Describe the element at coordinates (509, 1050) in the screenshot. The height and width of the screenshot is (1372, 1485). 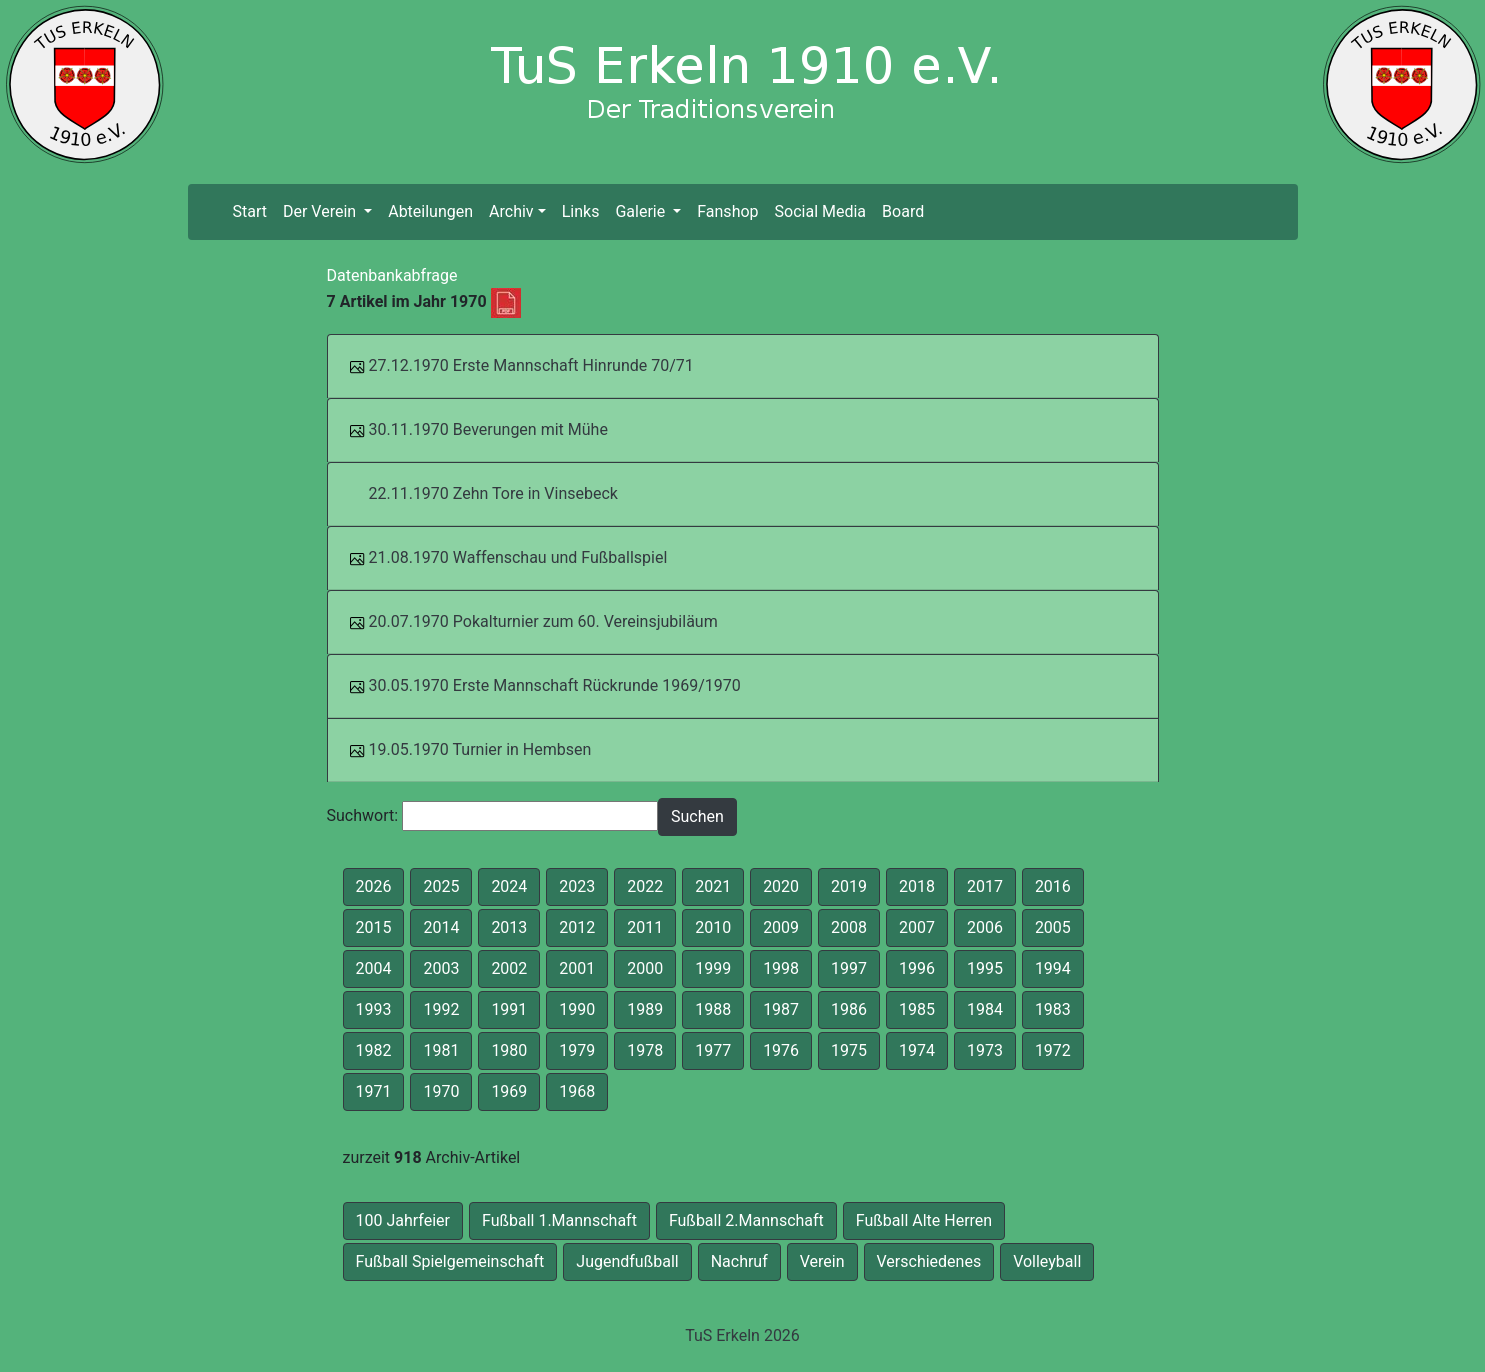
I see `1980` at that location.